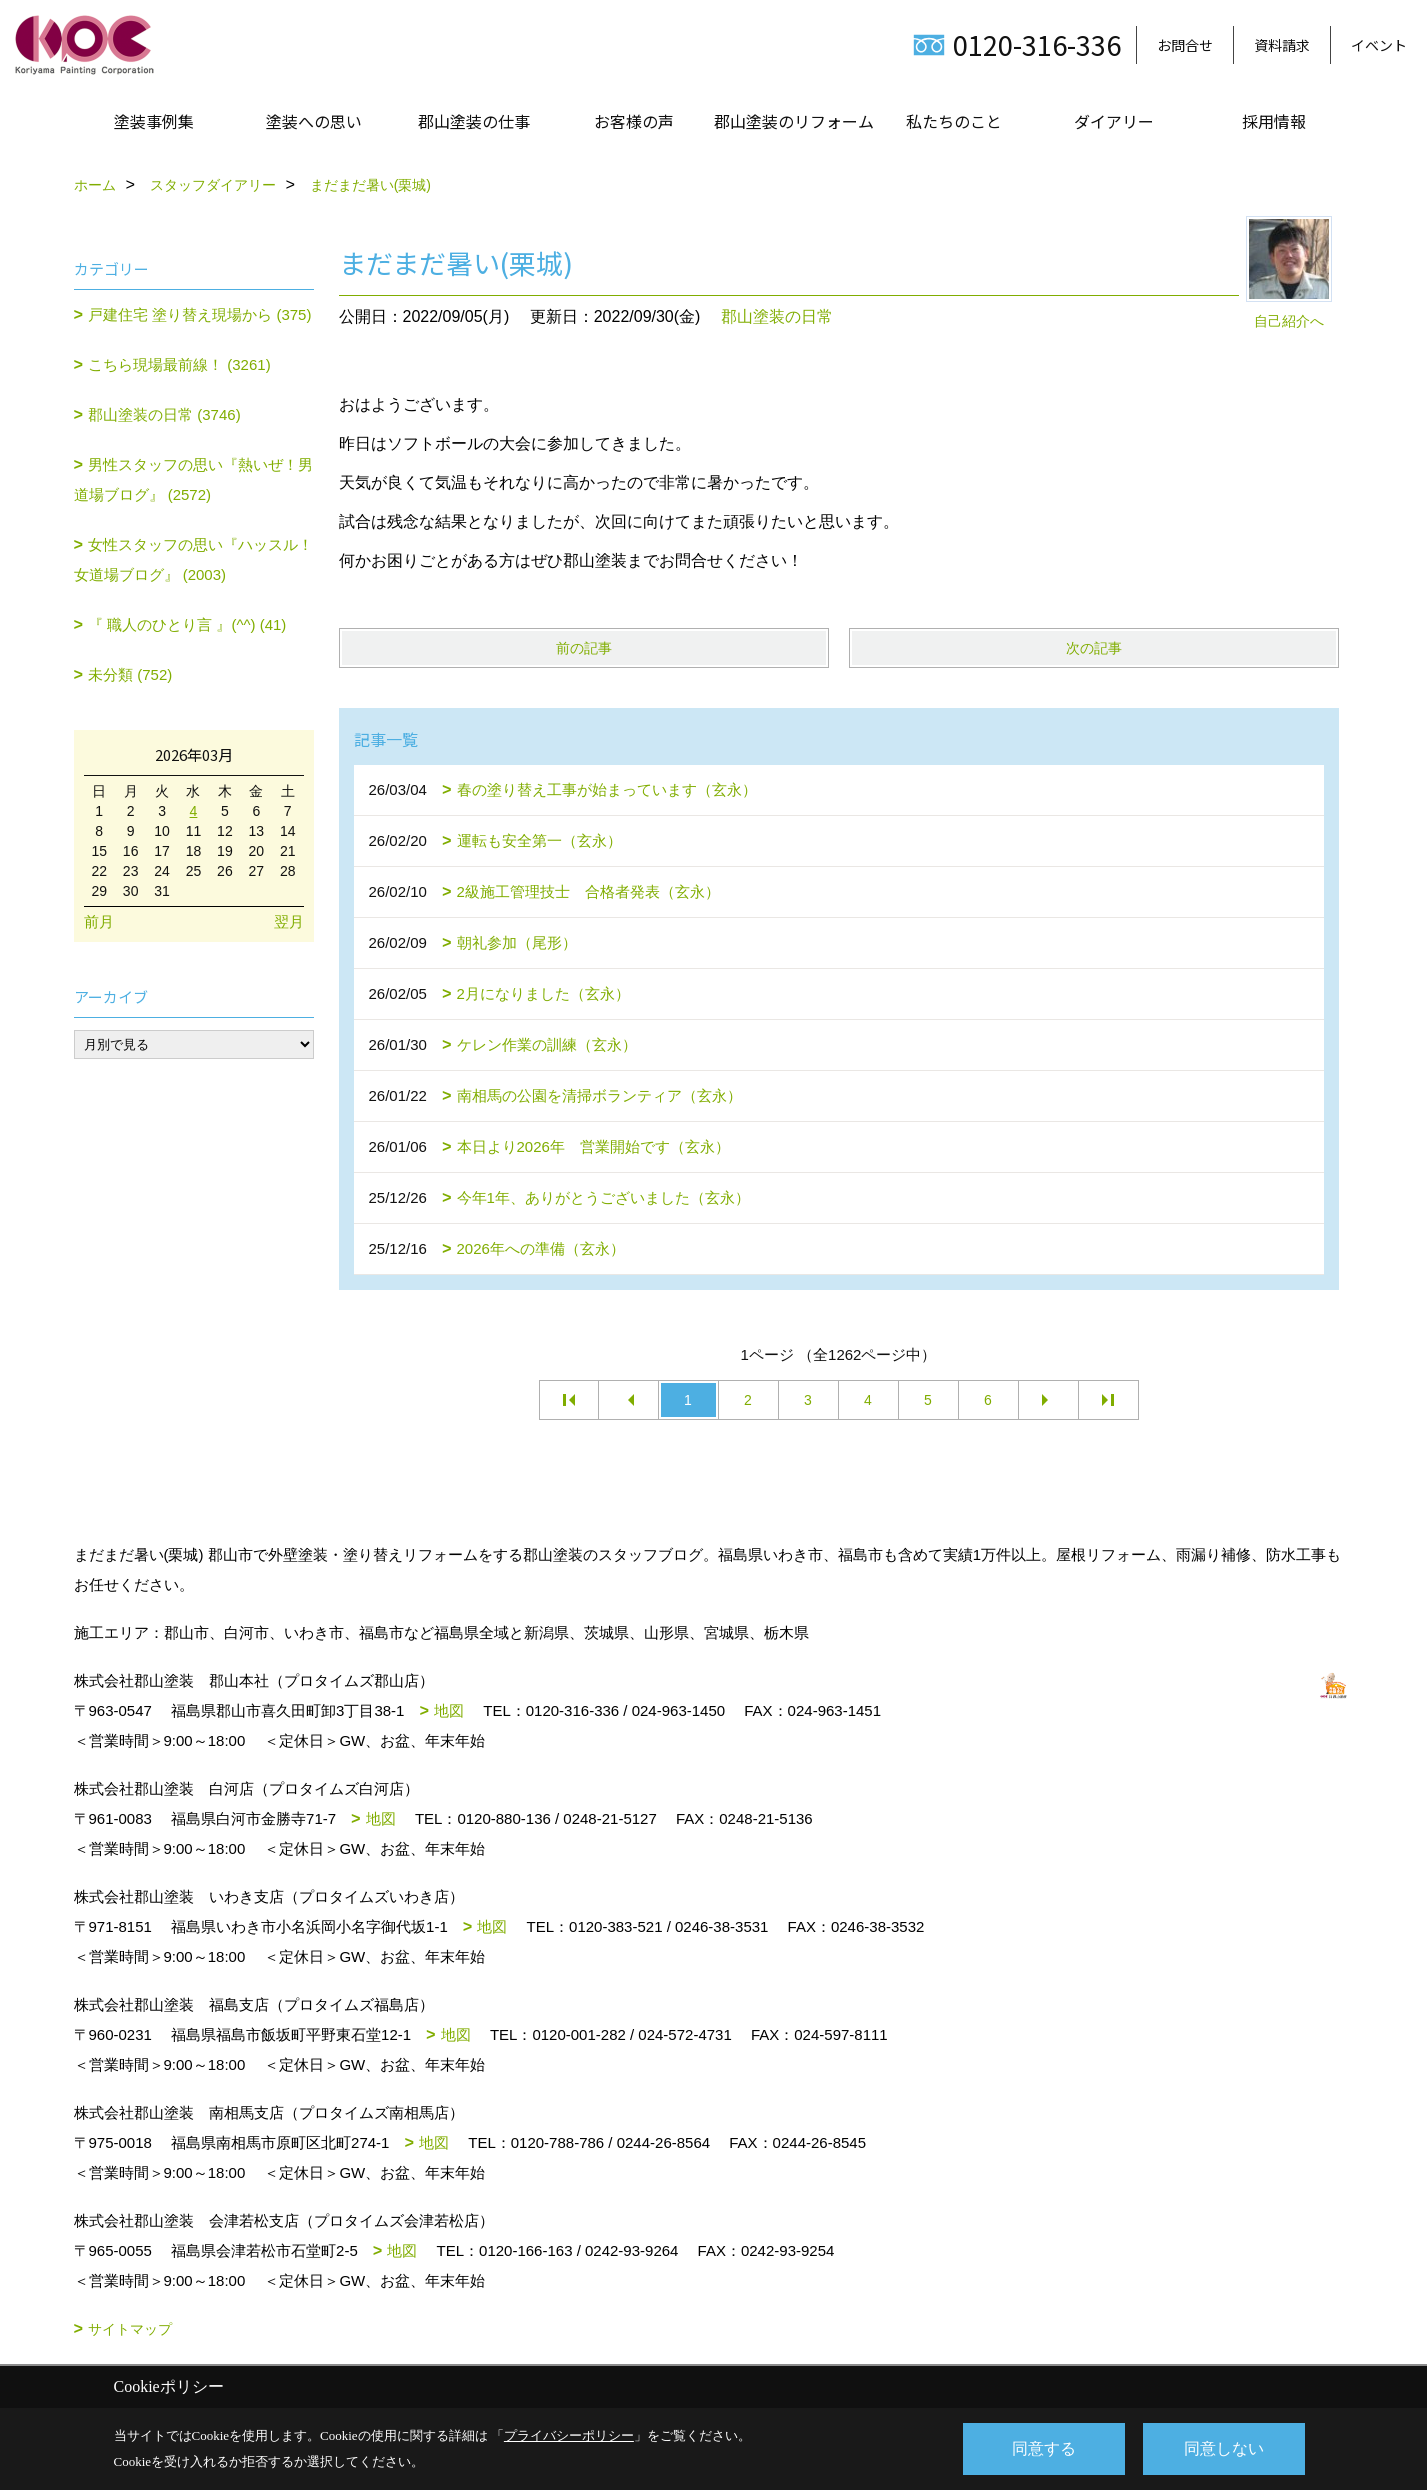 This screenshot has width=1427, height=2490. I want to click on 採用情報, so click(1274, 121).